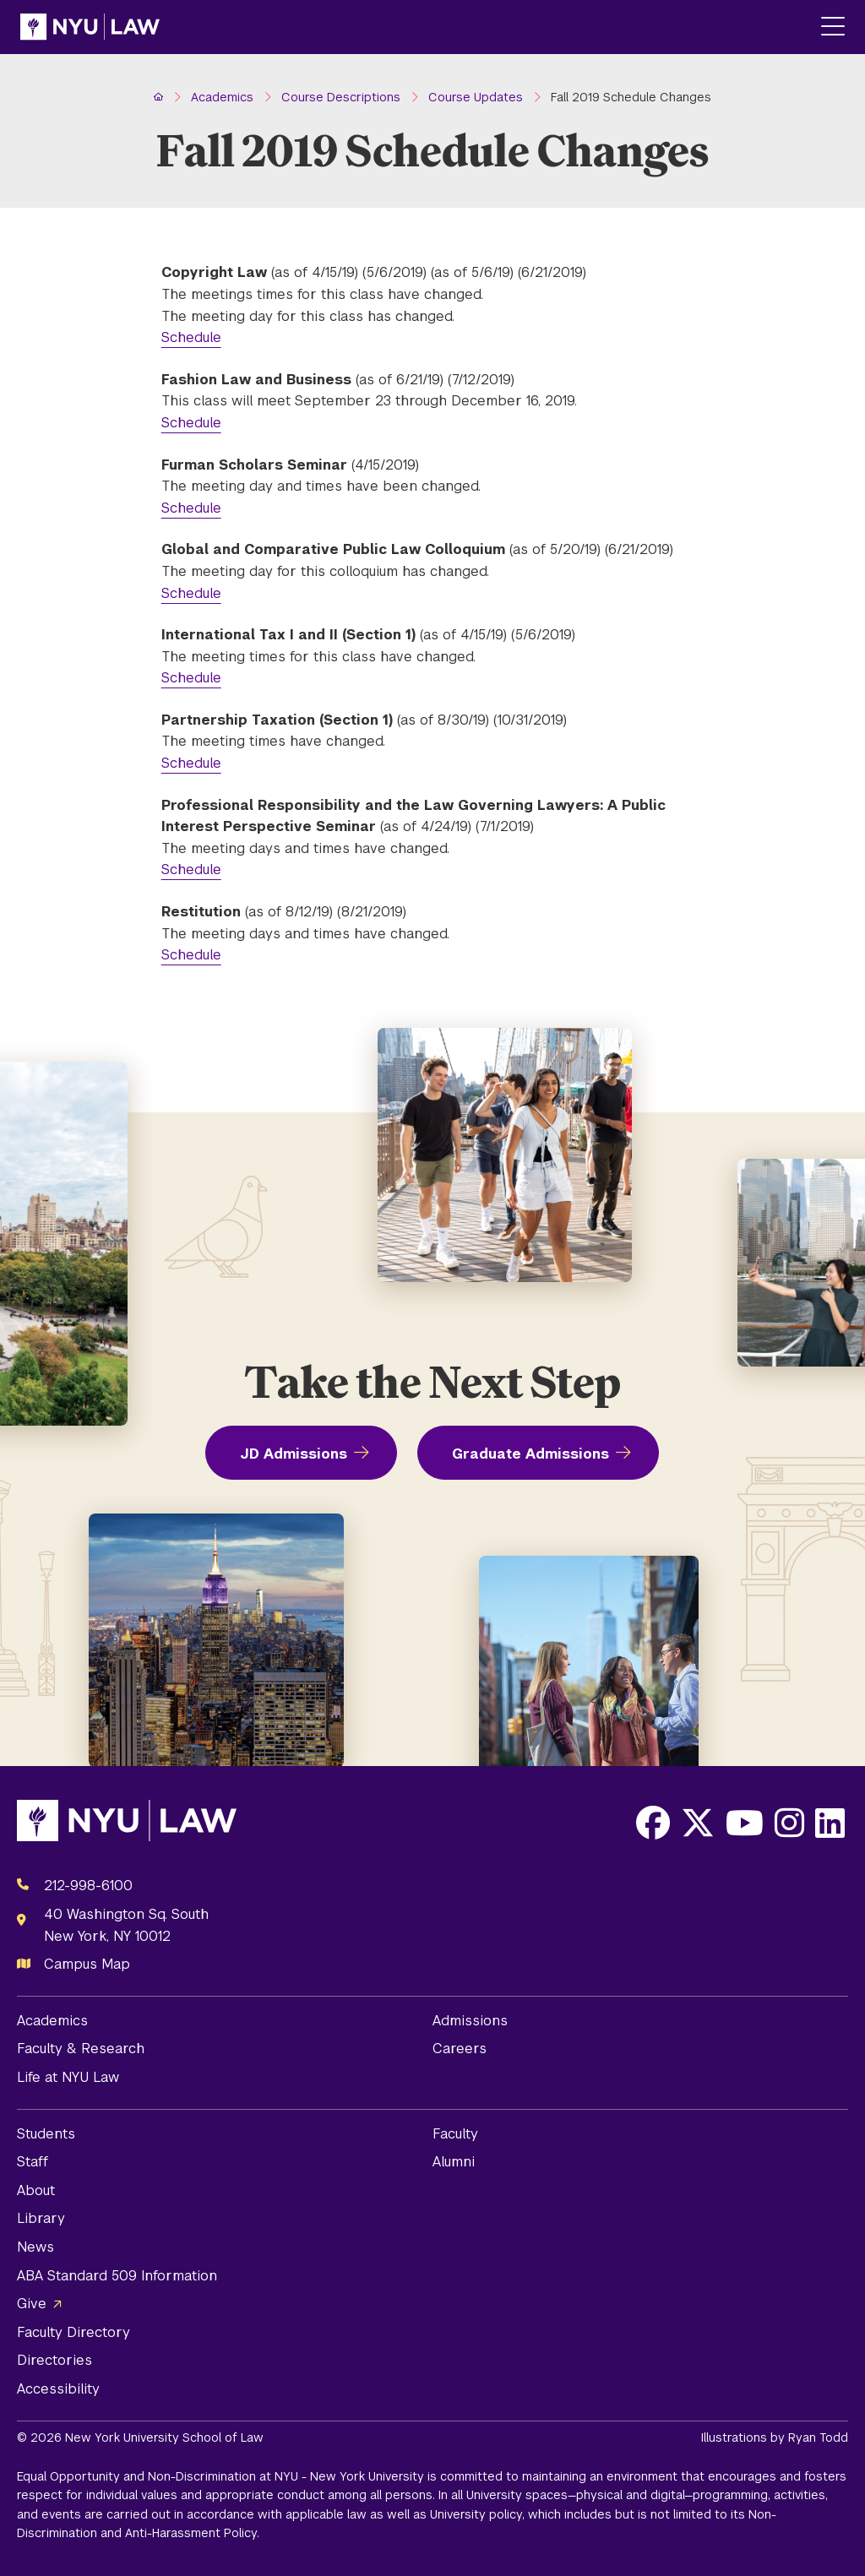 The image size is (865, 2576). Describe the element at coordinates (36, 2190) in the screenshot. I see `About` at that location.